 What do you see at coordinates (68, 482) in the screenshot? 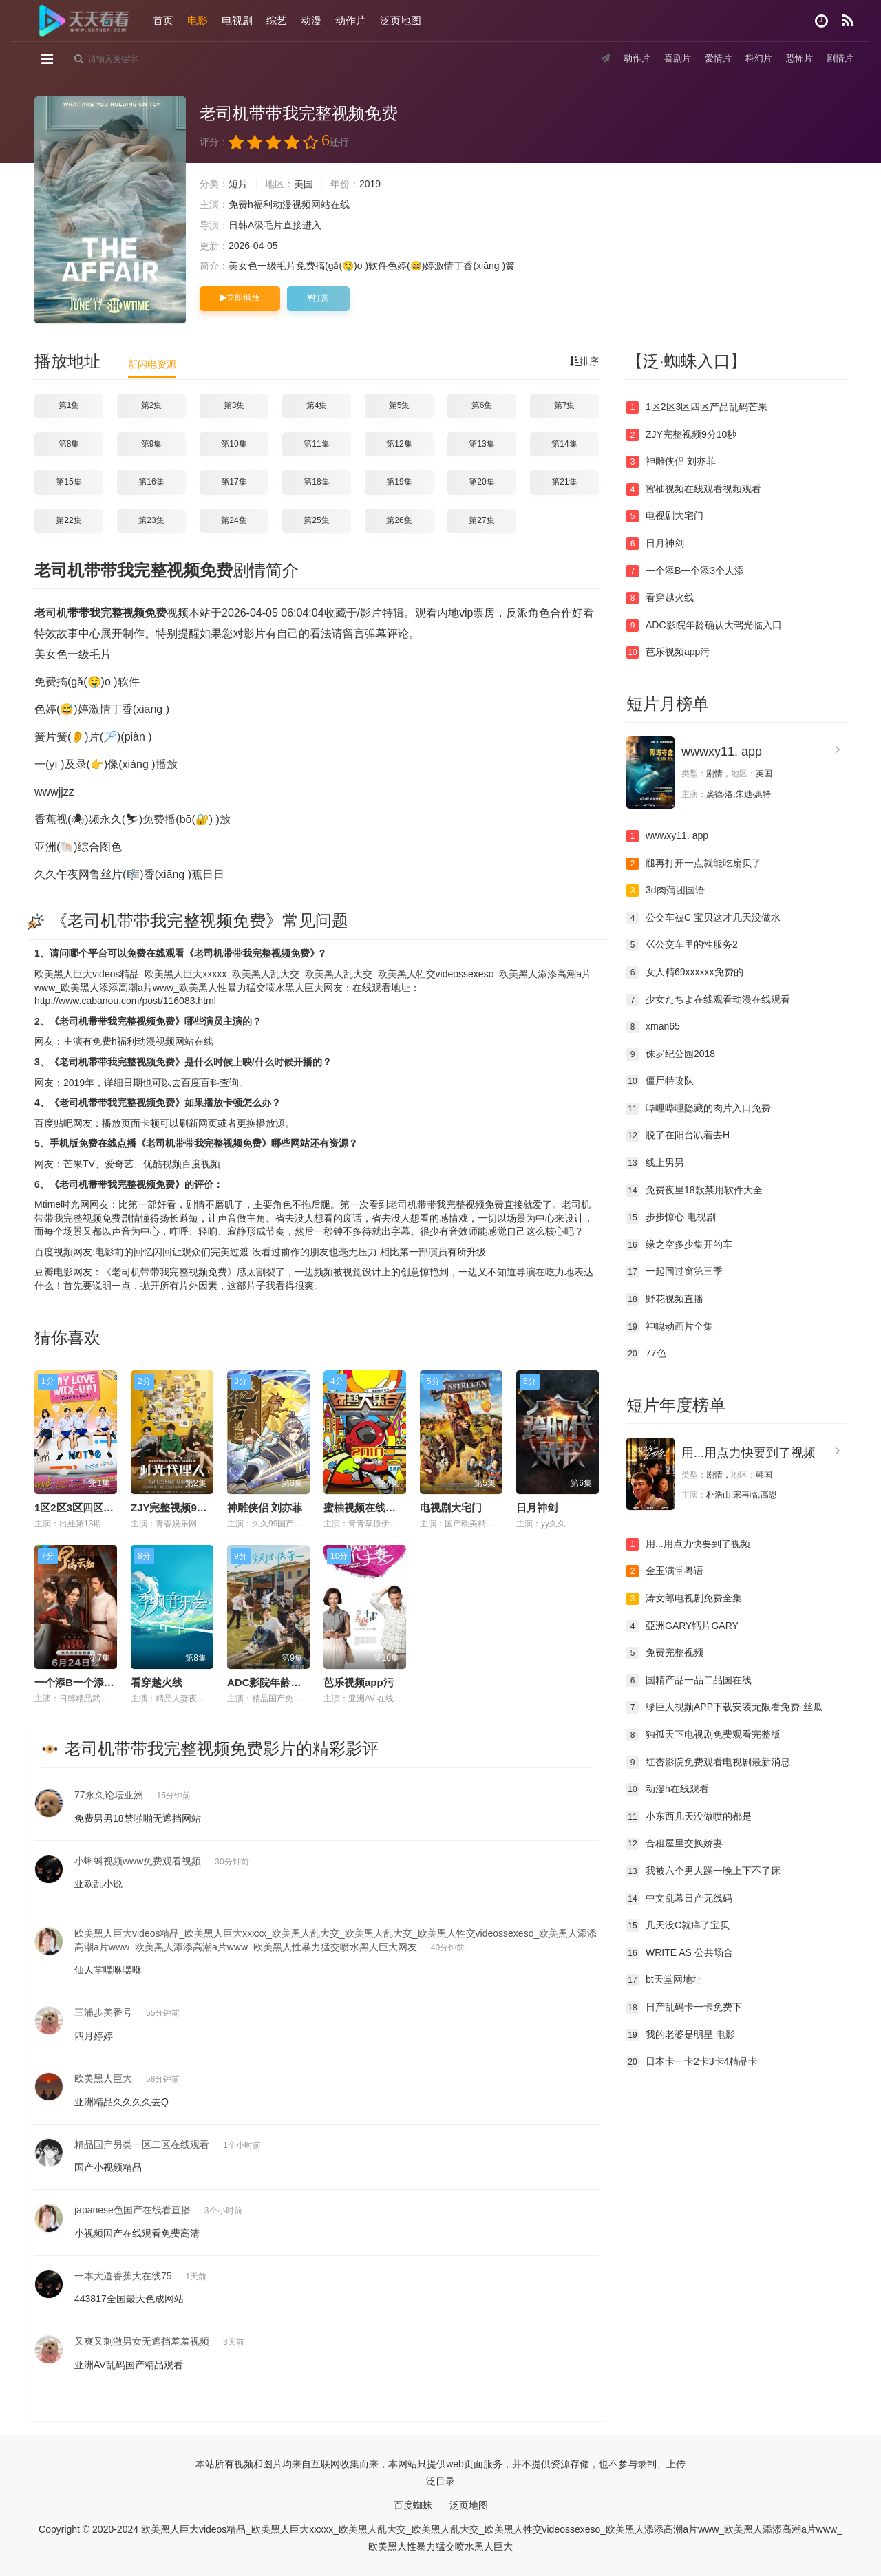
I see `第15集` at bounding box center [68, 482].